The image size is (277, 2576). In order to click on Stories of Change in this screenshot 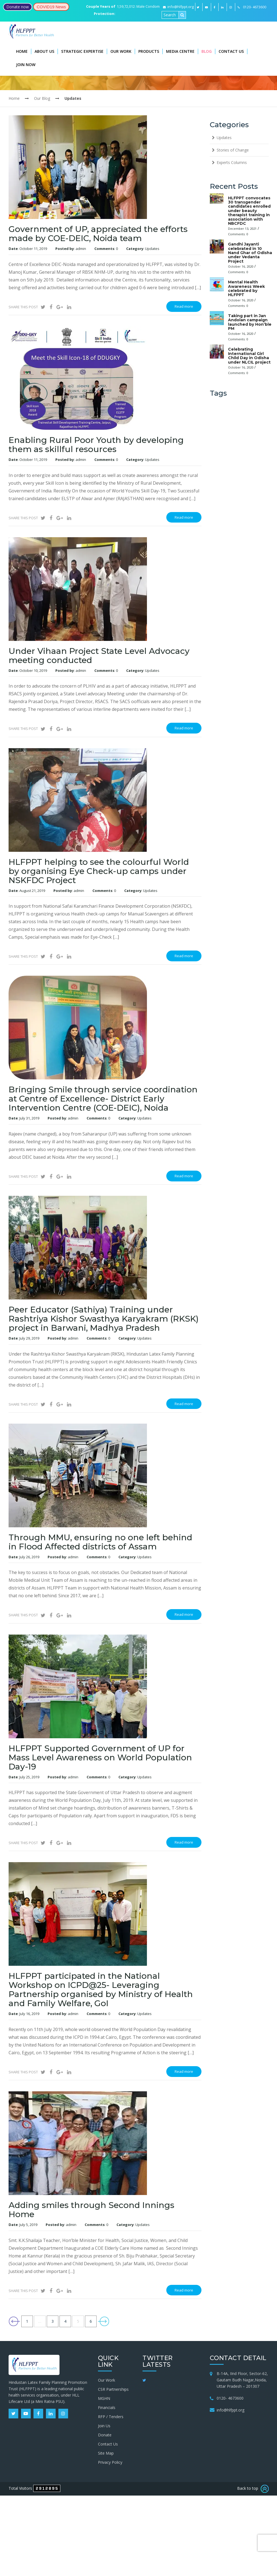, I will do `click(233, 150)`.